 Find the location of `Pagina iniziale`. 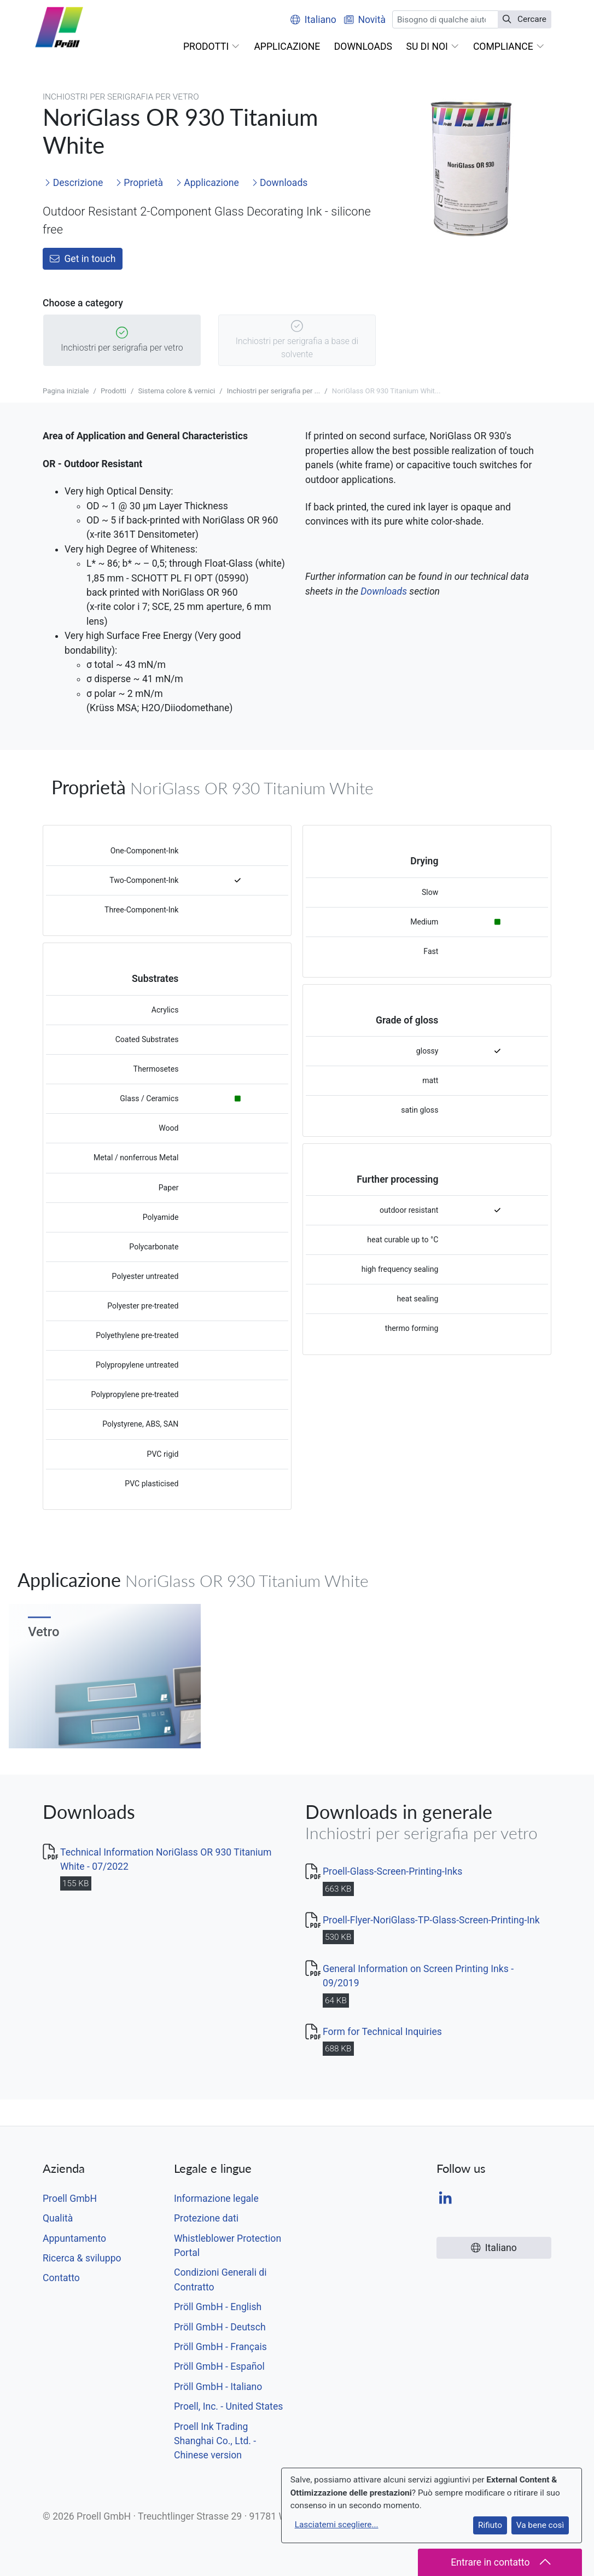

Pagina iniziale is located at coordinates (66, 391).